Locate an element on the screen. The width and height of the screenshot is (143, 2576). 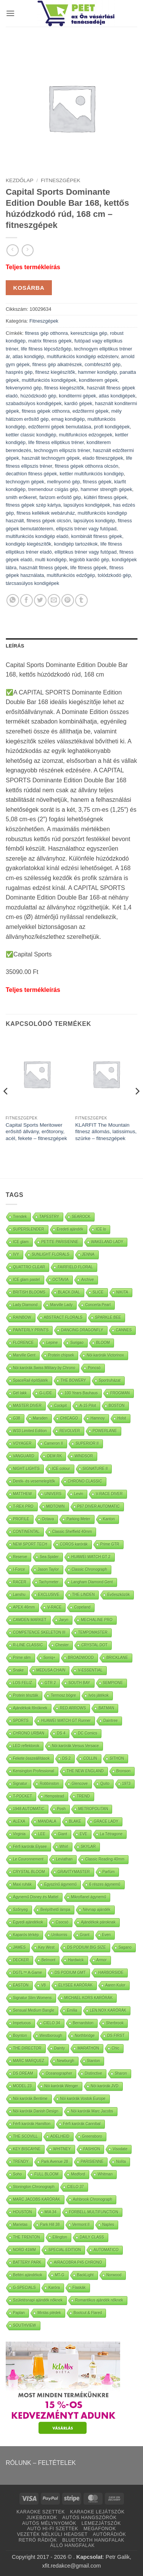
Protein tészták is located at coordinates (25, 1695).